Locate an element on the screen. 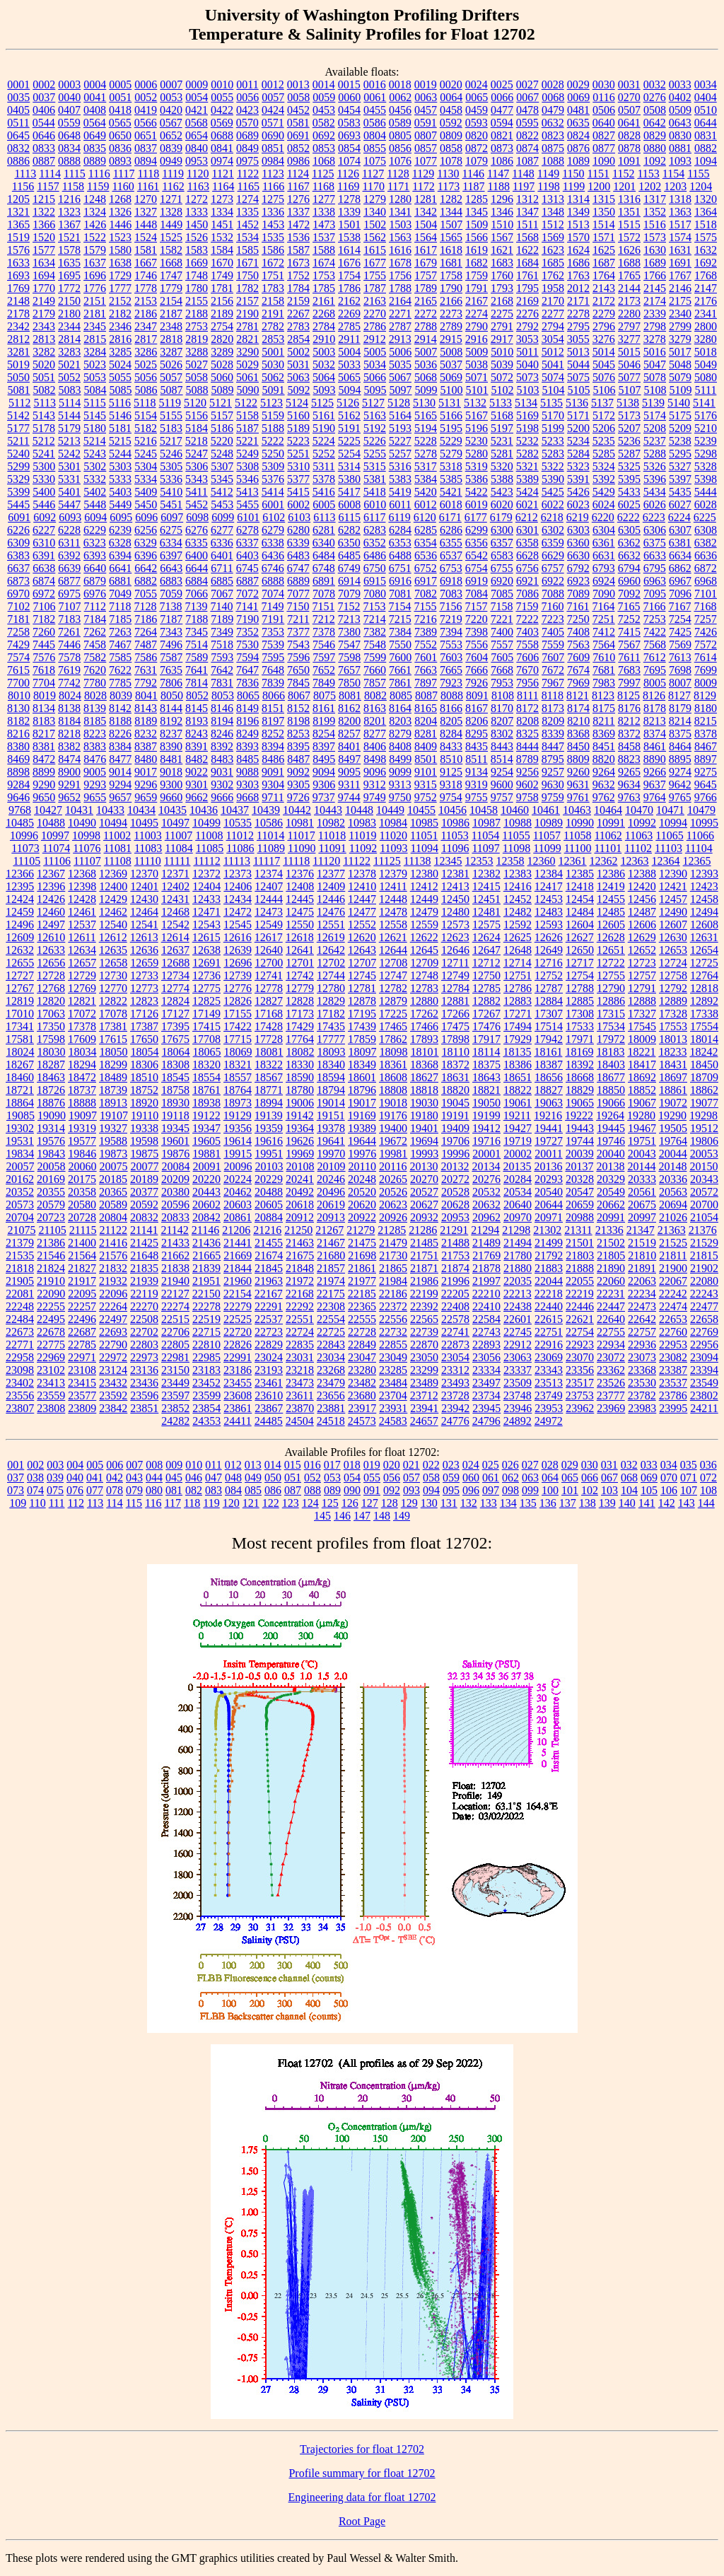  5384 is located at coordinates (425, 479).